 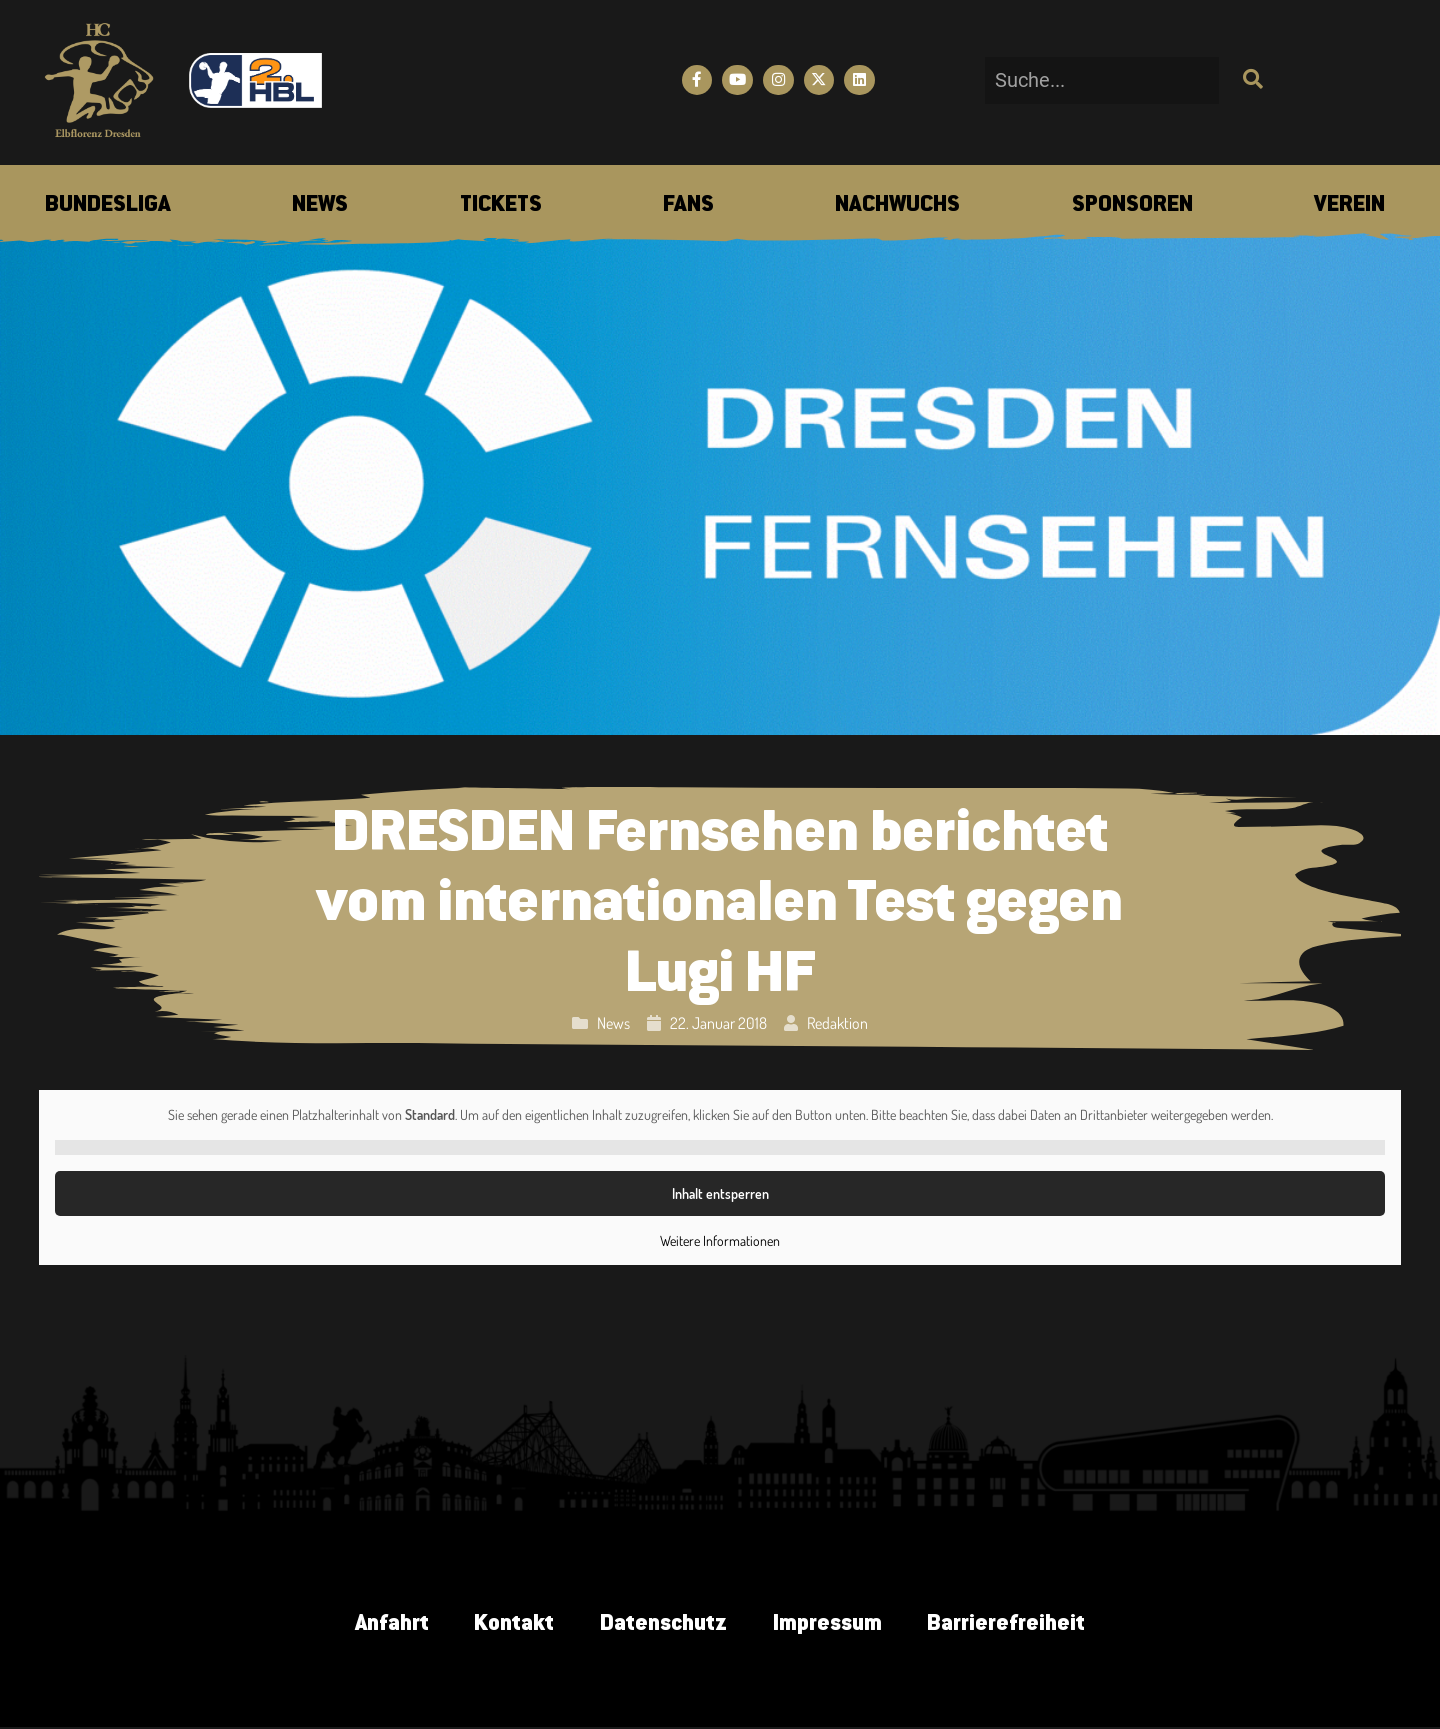 What do you see at coordinates (663, 1625) in the screenshot?
I see `Datenschutz` at bounding box center [663, 1625].